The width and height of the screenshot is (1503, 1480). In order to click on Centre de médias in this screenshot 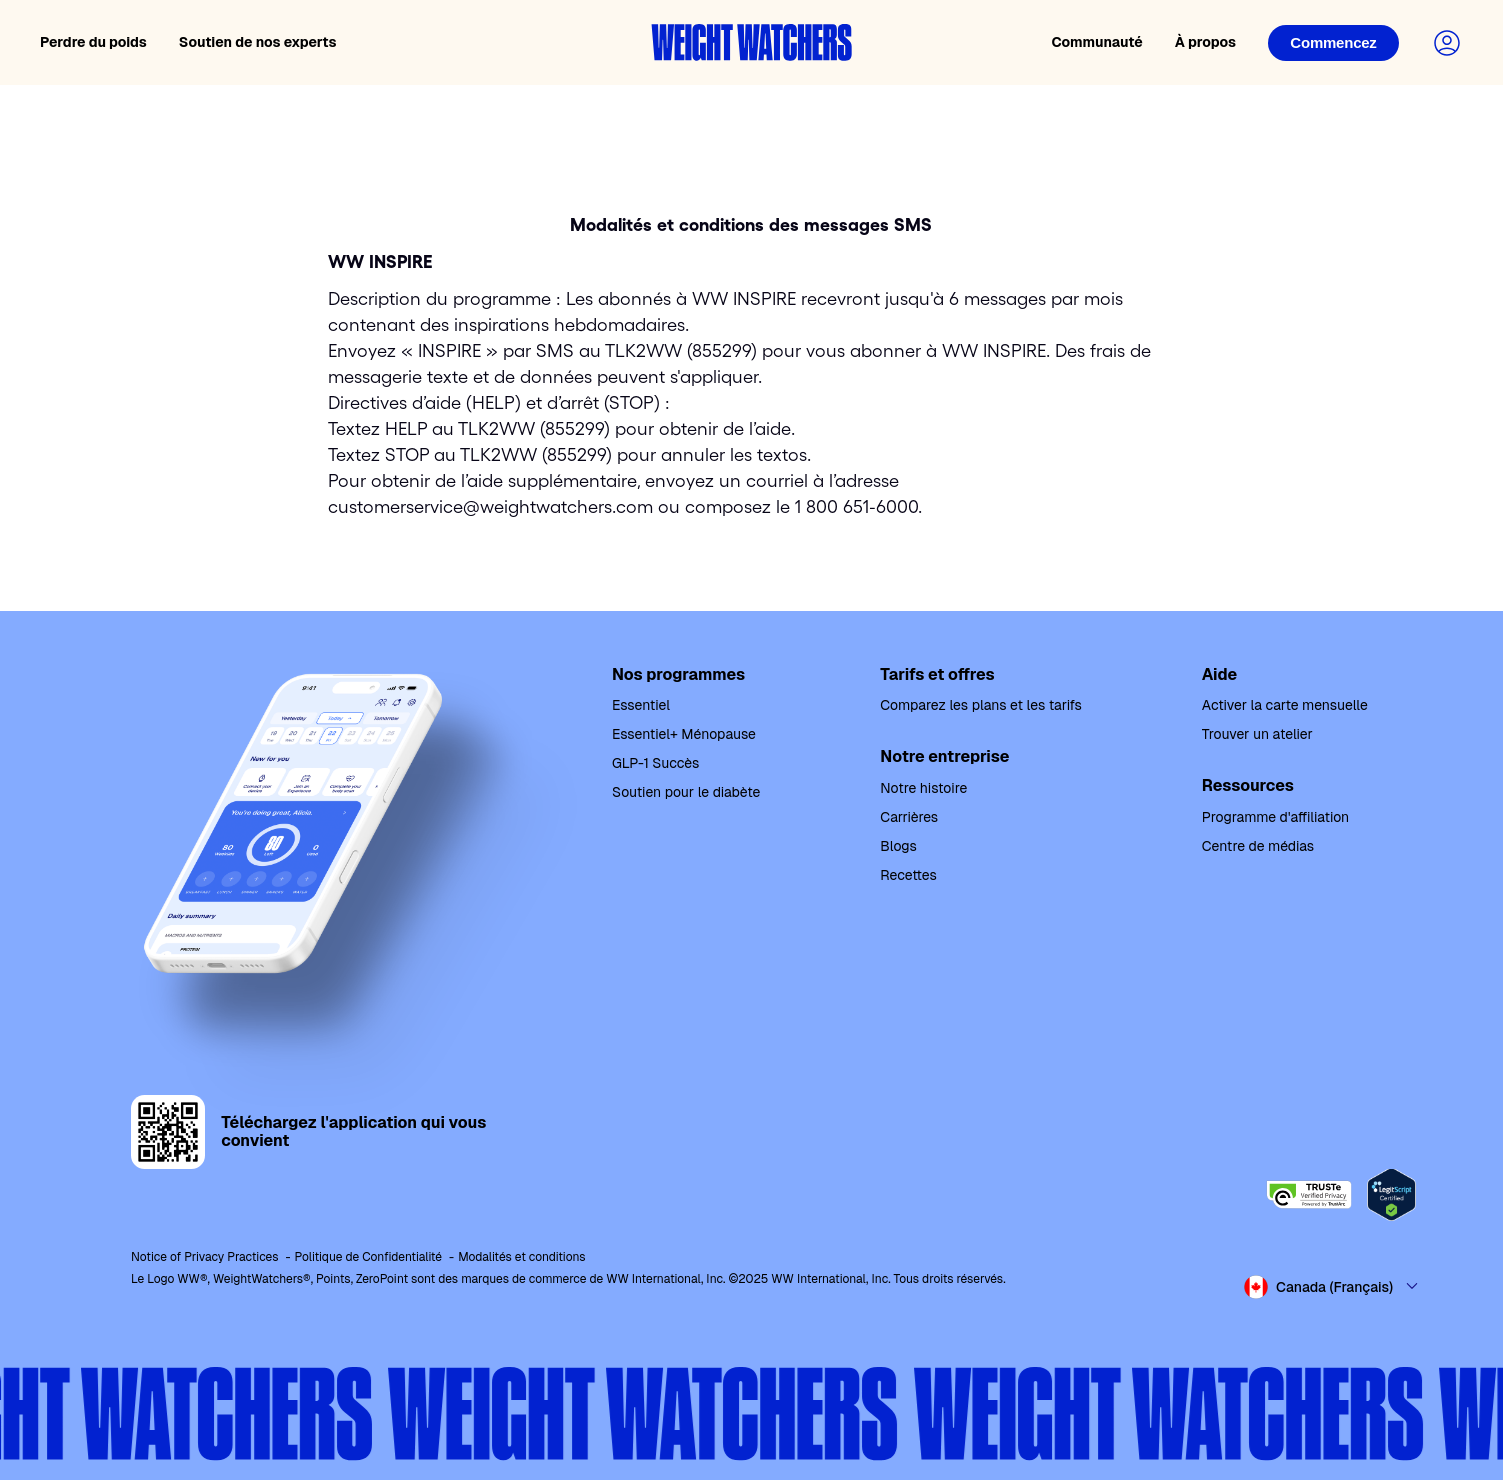, I will do `click(1258, 846)`.